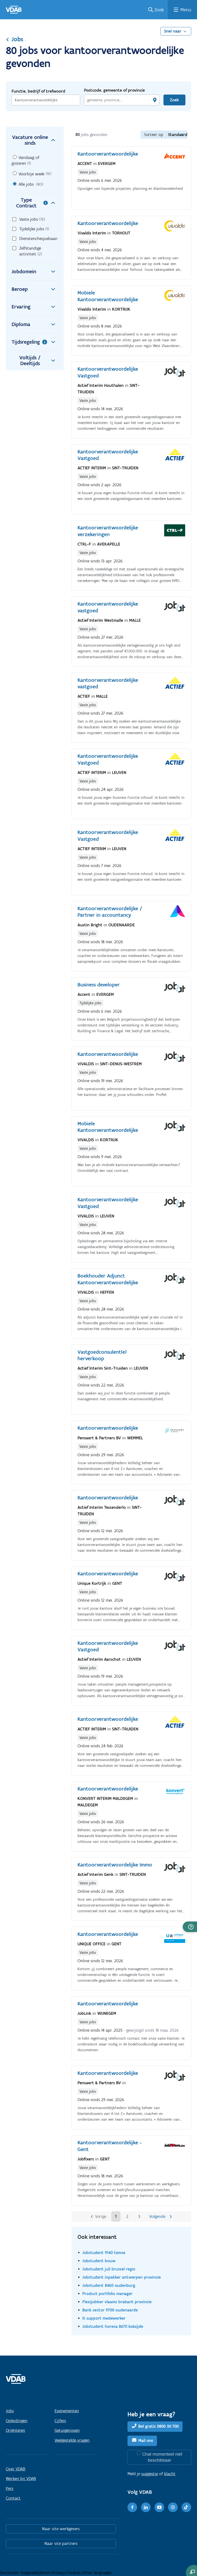  I want to click on [Facebook], so click(132, 2507).